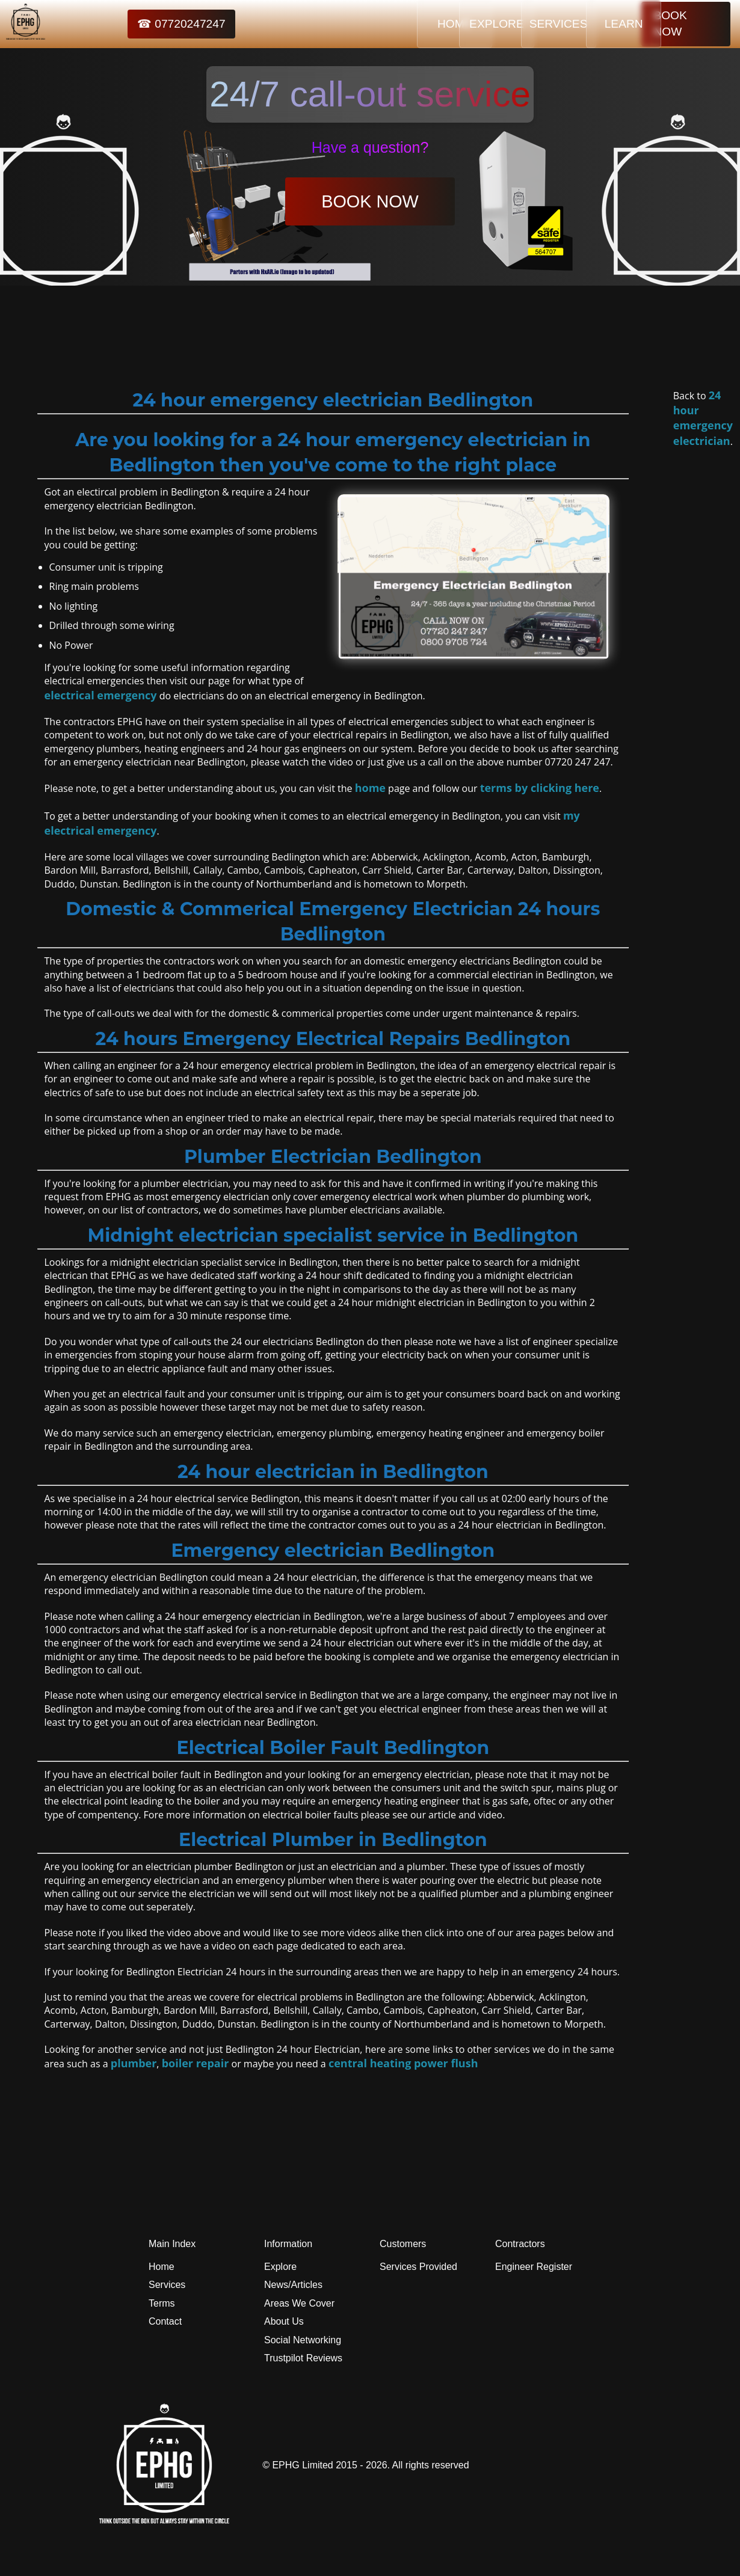  Describe the element at coordinates (299, 2303) in the screenshot. I see `Areas We Cover` at that location.